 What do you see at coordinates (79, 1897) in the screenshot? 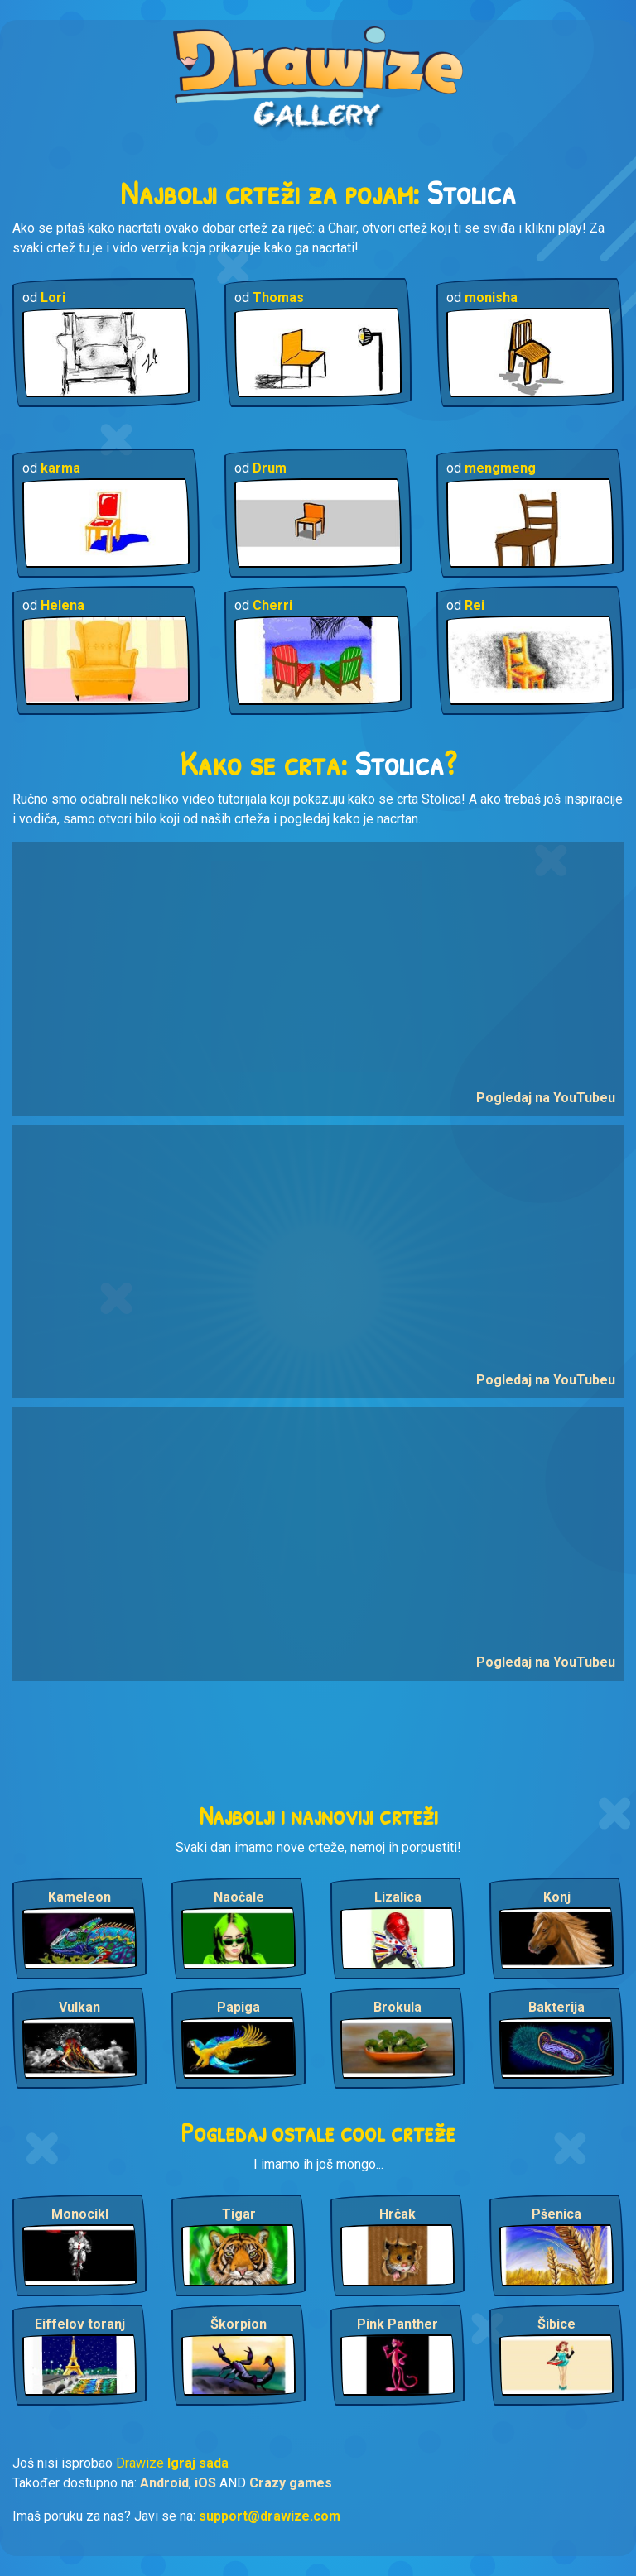
I see `Kameleon` at bounding box center [79, 1897].